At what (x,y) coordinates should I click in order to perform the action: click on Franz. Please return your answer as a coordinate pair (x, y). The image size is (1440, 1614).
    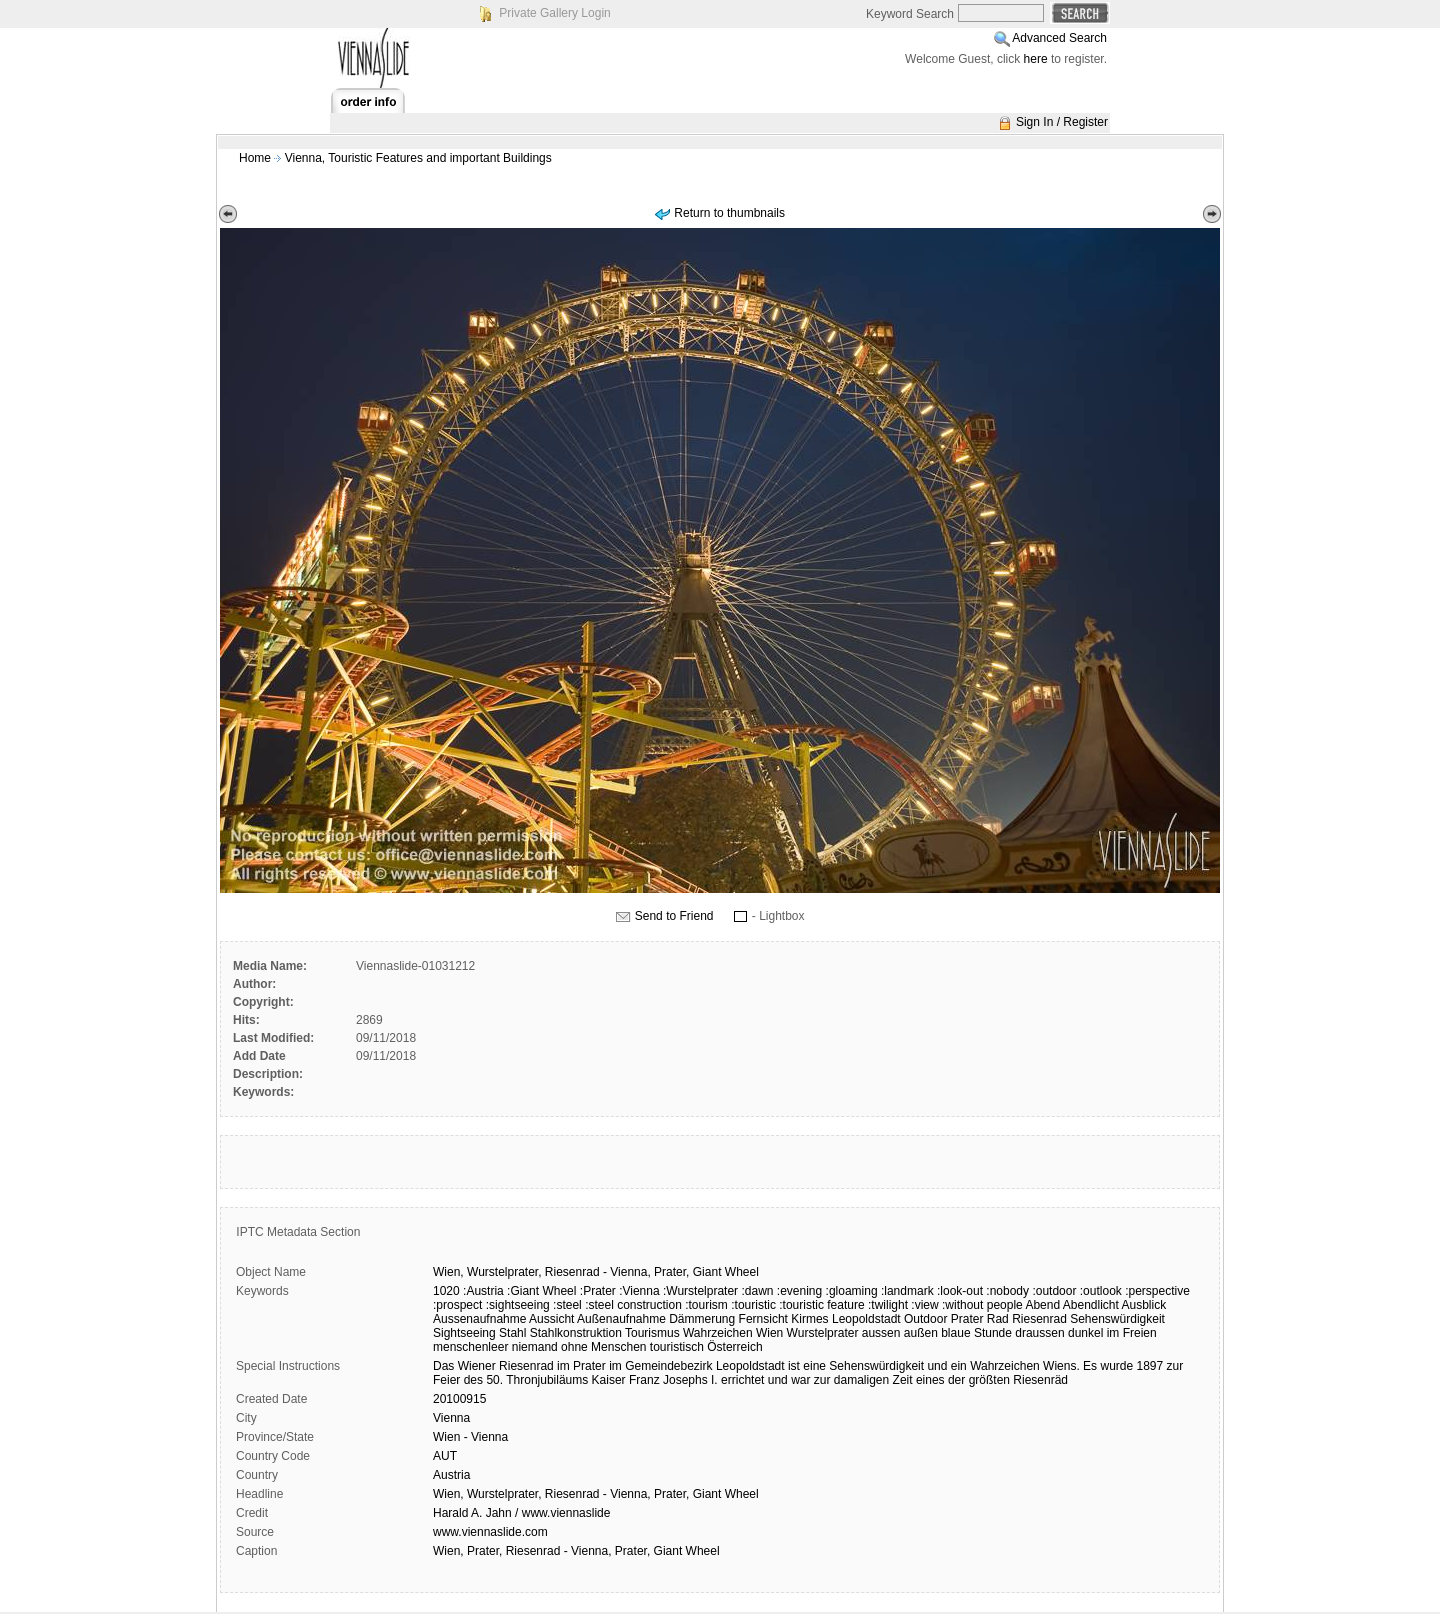
    Looking at the image, I should click on (644, 1380).